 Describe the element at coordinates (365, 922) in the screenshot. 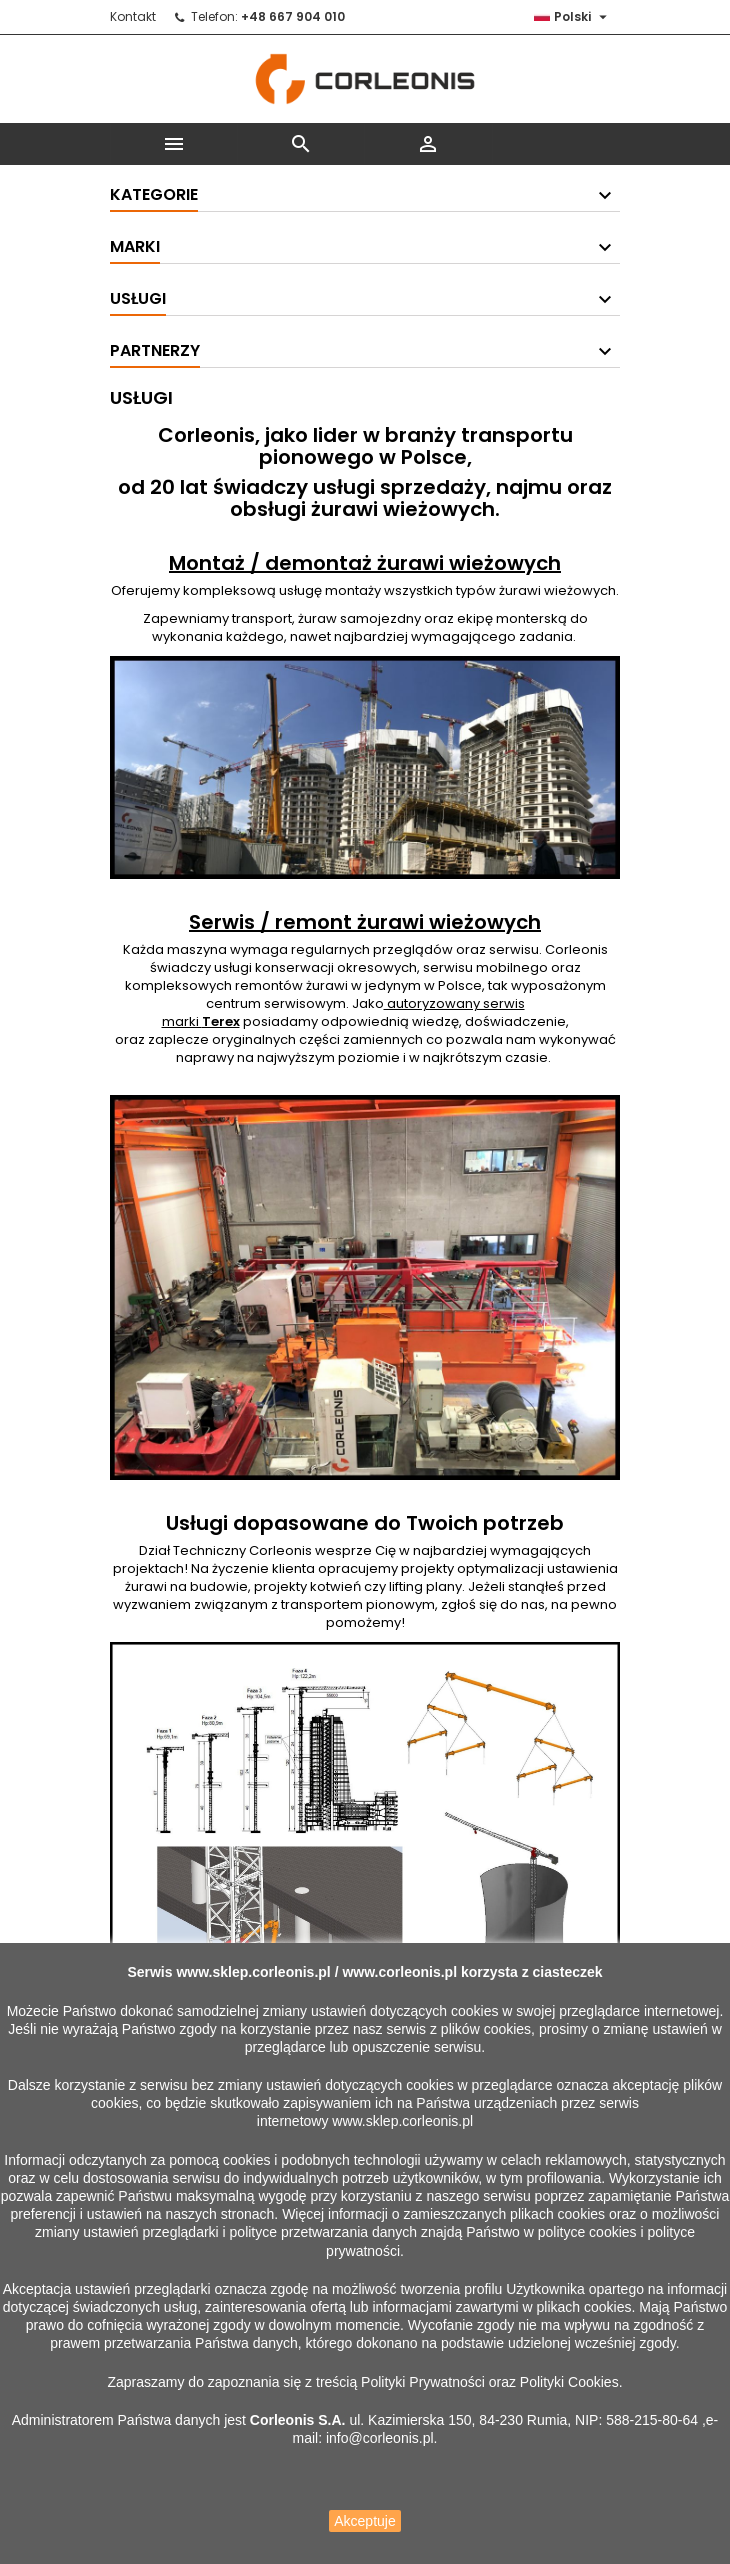

I see `Serwis / remont żurawi wieżowych` at that location.